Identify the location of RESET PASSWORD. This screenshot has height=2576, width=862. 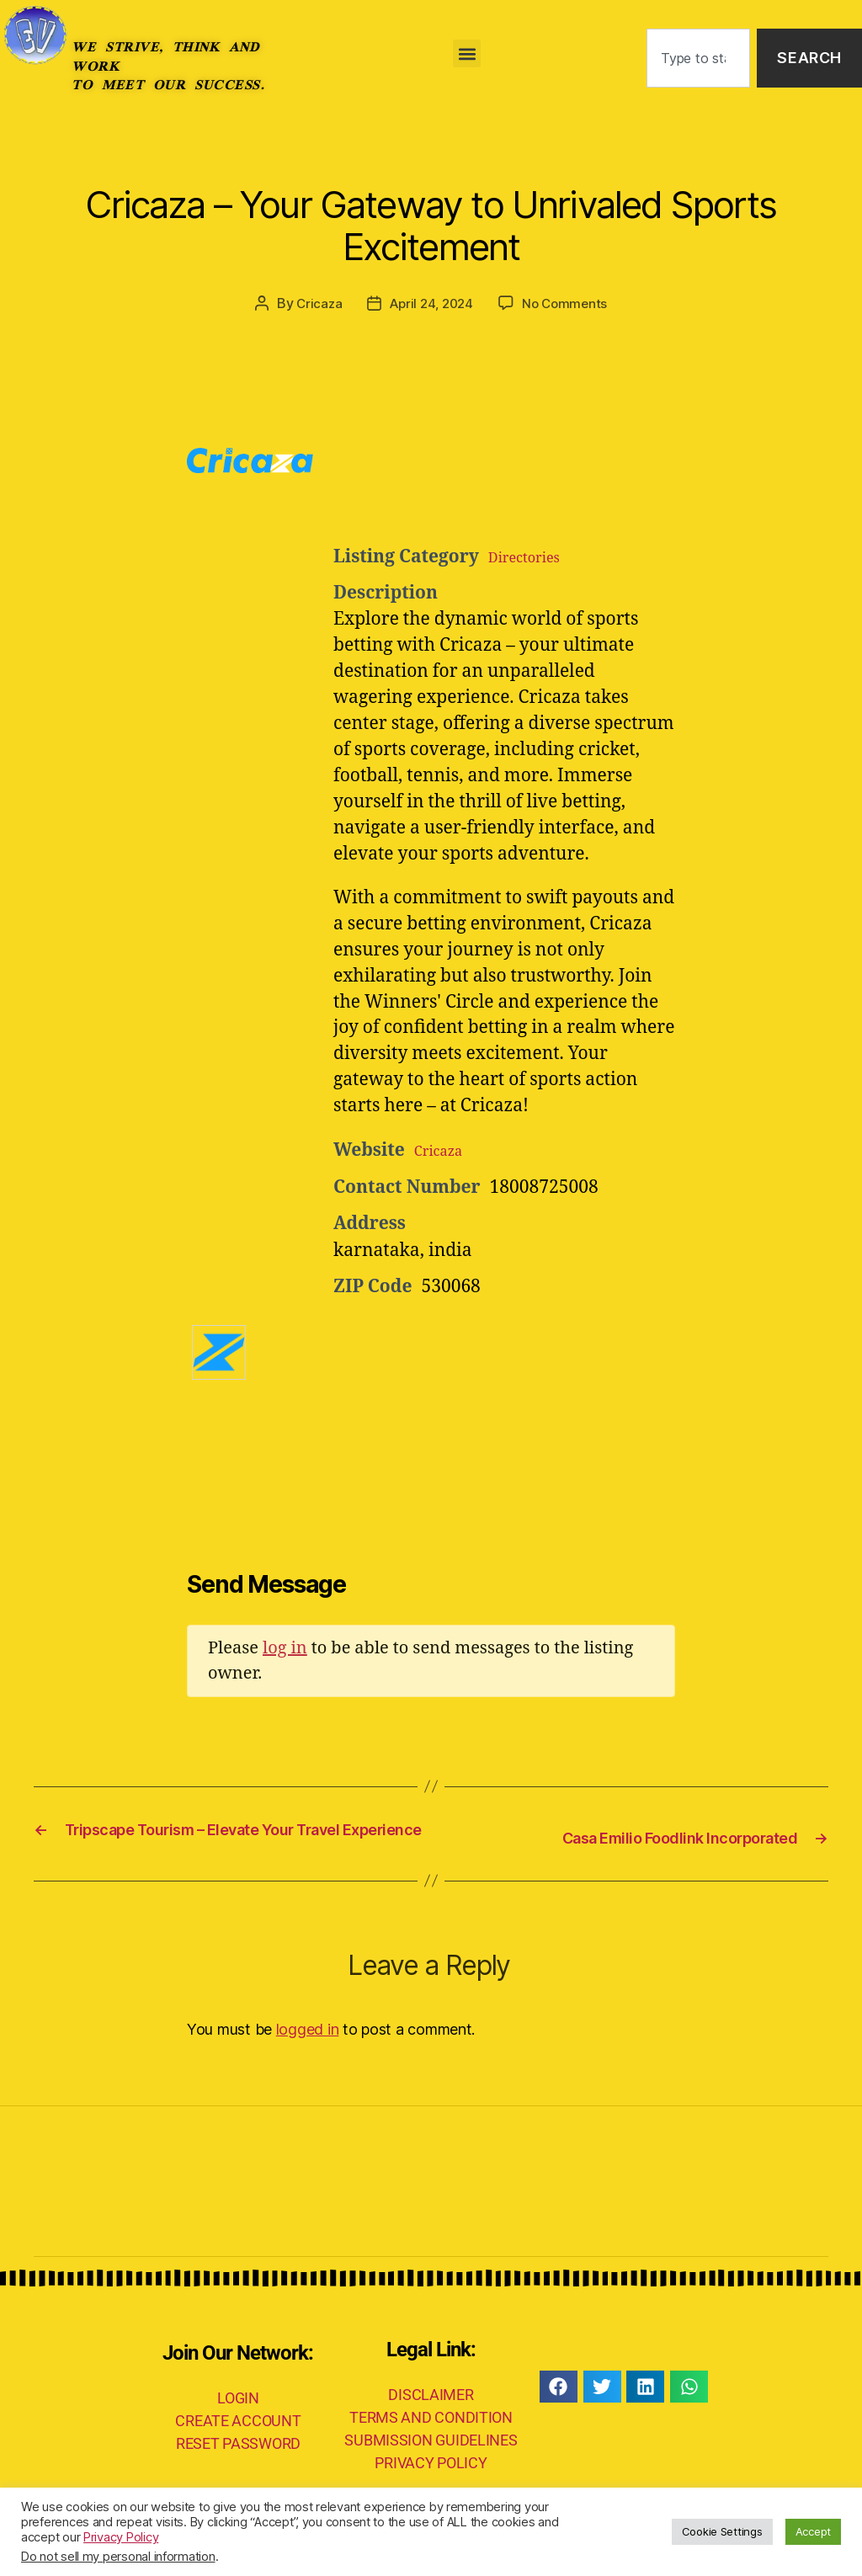
(238, 2466).